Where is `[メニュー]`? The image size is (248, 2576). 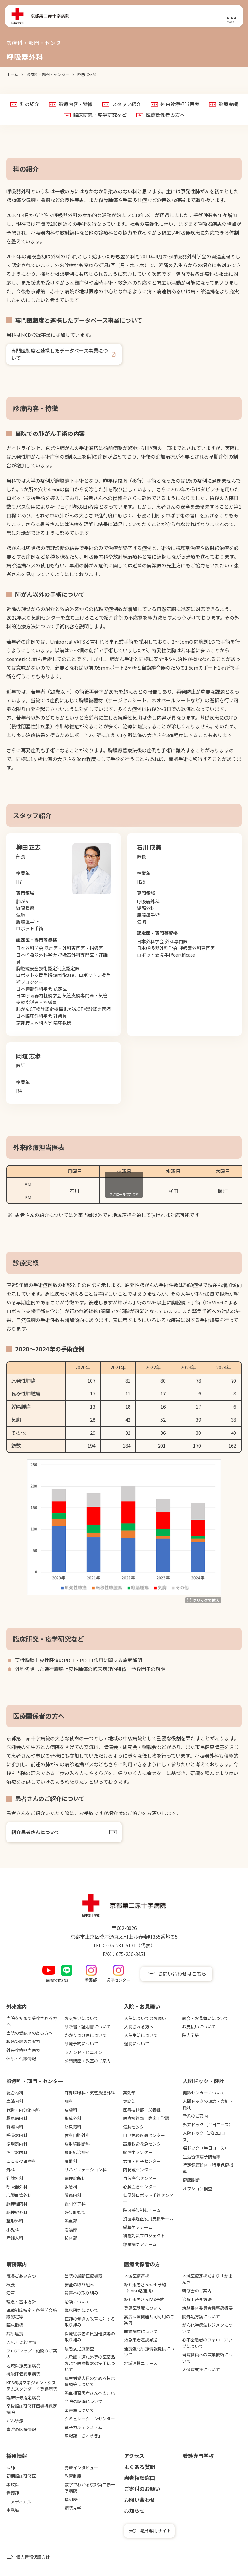 [メニュー] is located at coordinates (231, 16).